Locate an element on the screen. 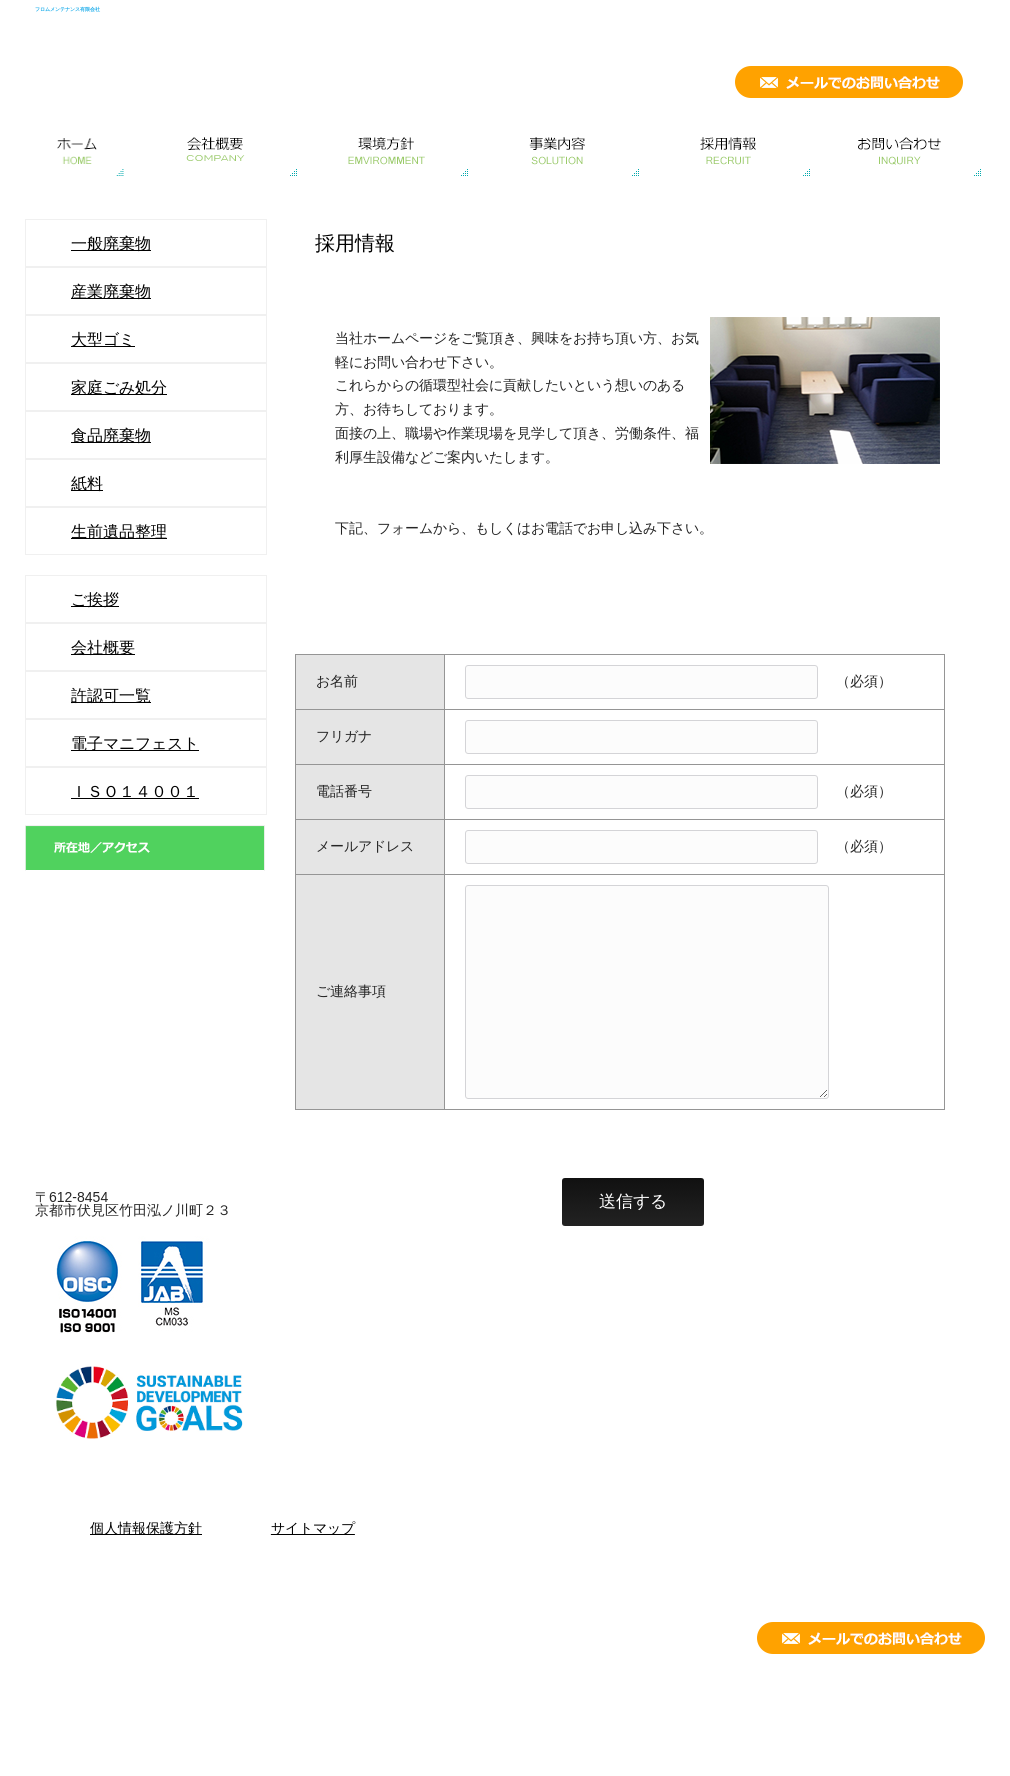 This screenshot has height=1776, width=1010. 個人情報保護方針 is located at coordinates (146, 1528).